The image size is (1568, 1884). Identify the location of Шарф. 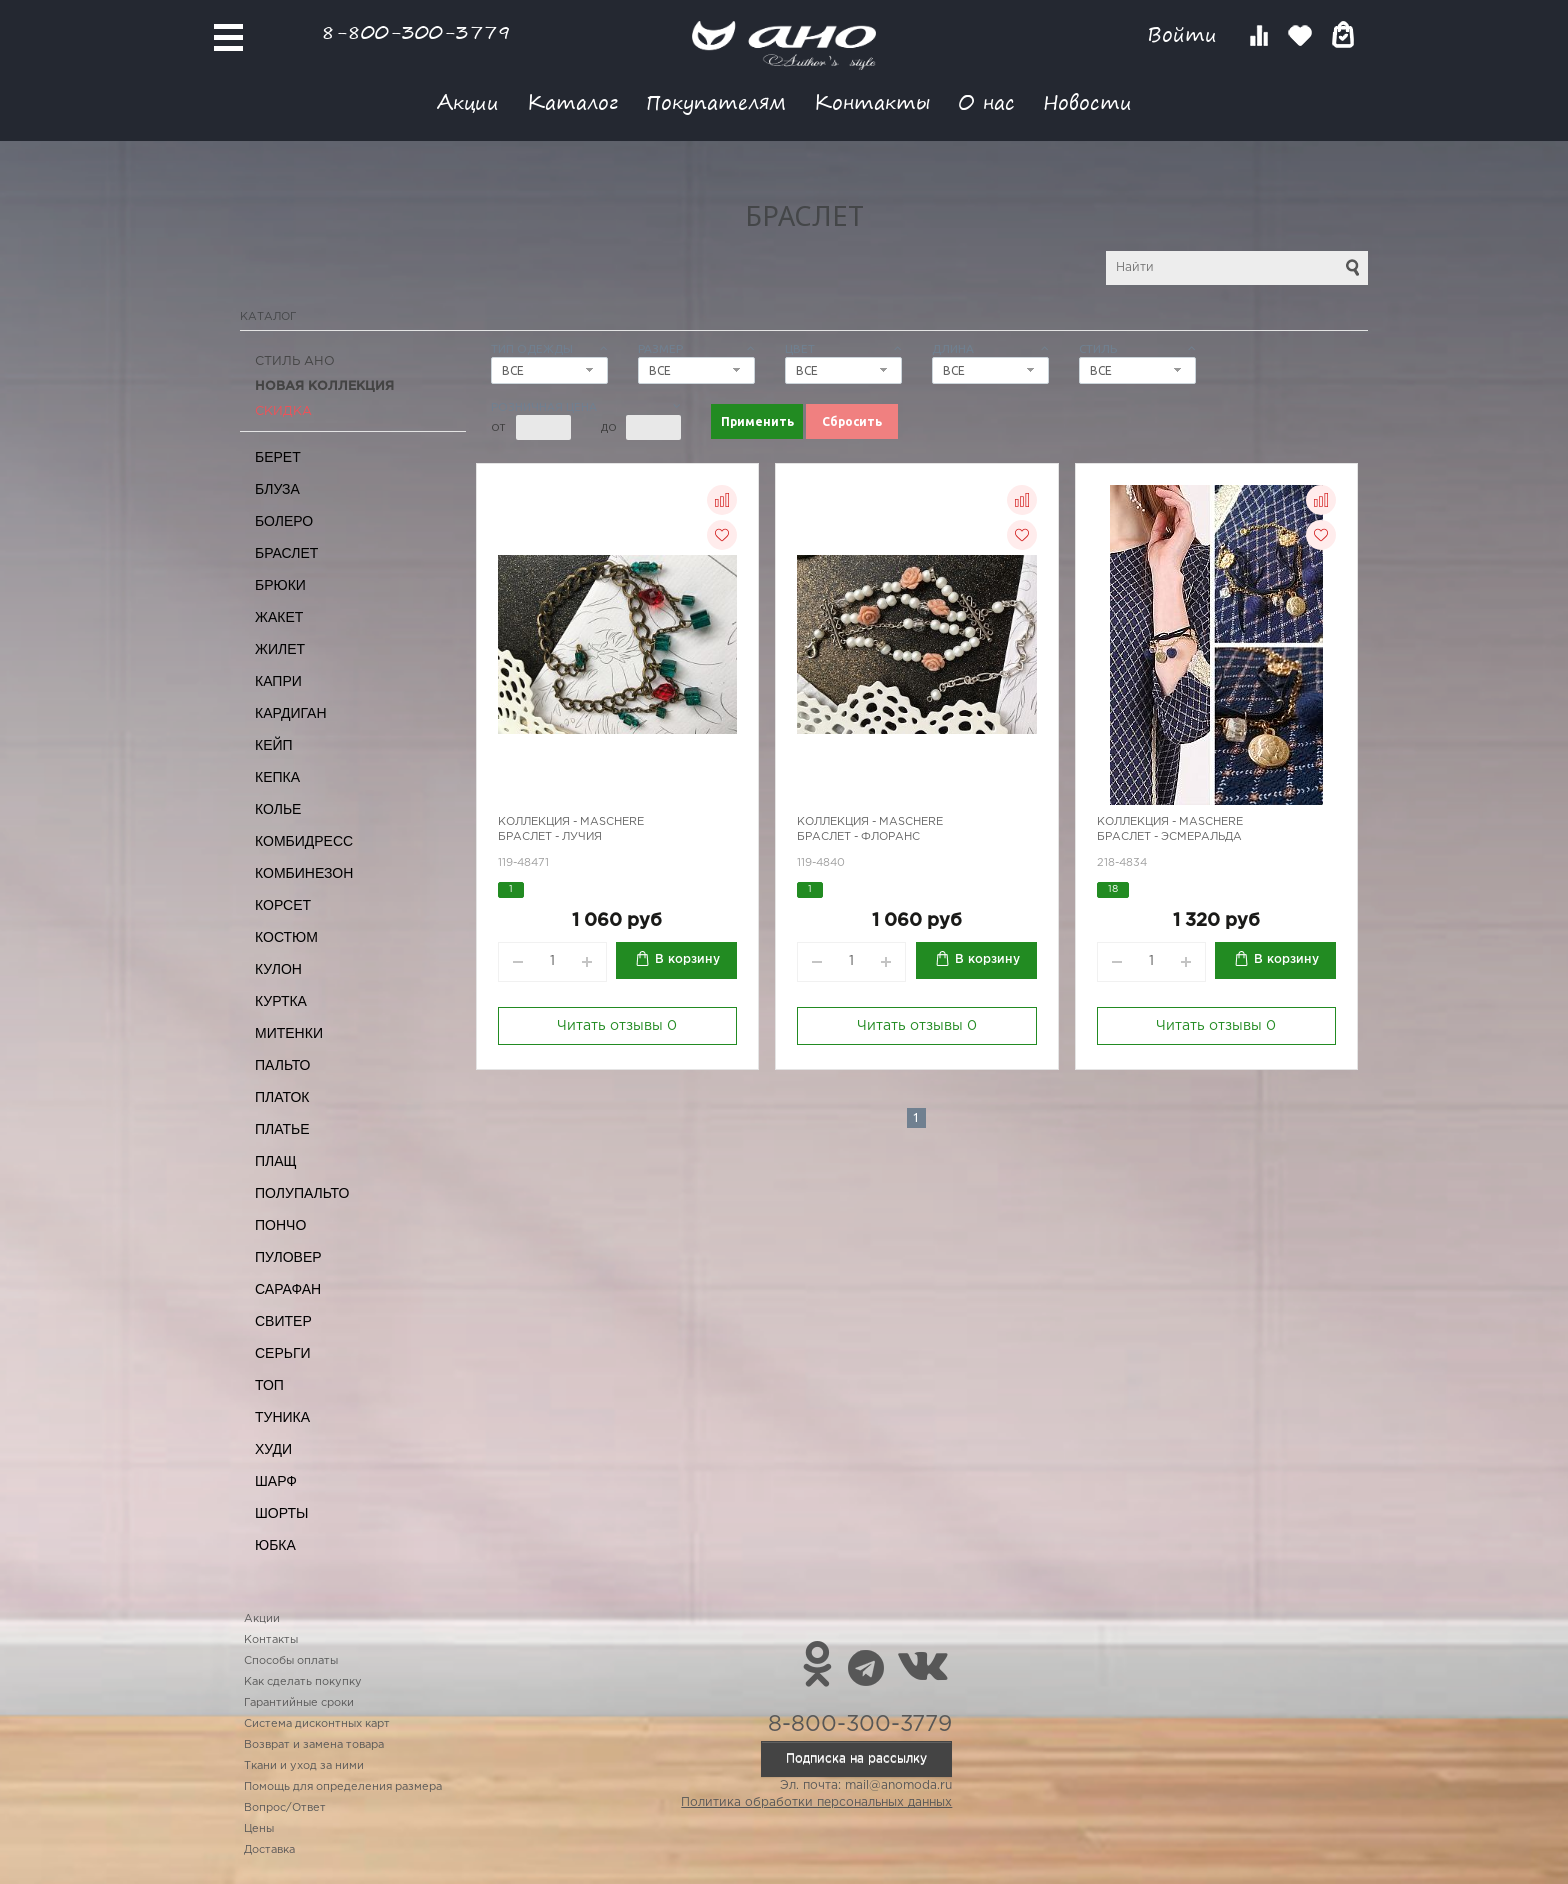
(276, 1481).